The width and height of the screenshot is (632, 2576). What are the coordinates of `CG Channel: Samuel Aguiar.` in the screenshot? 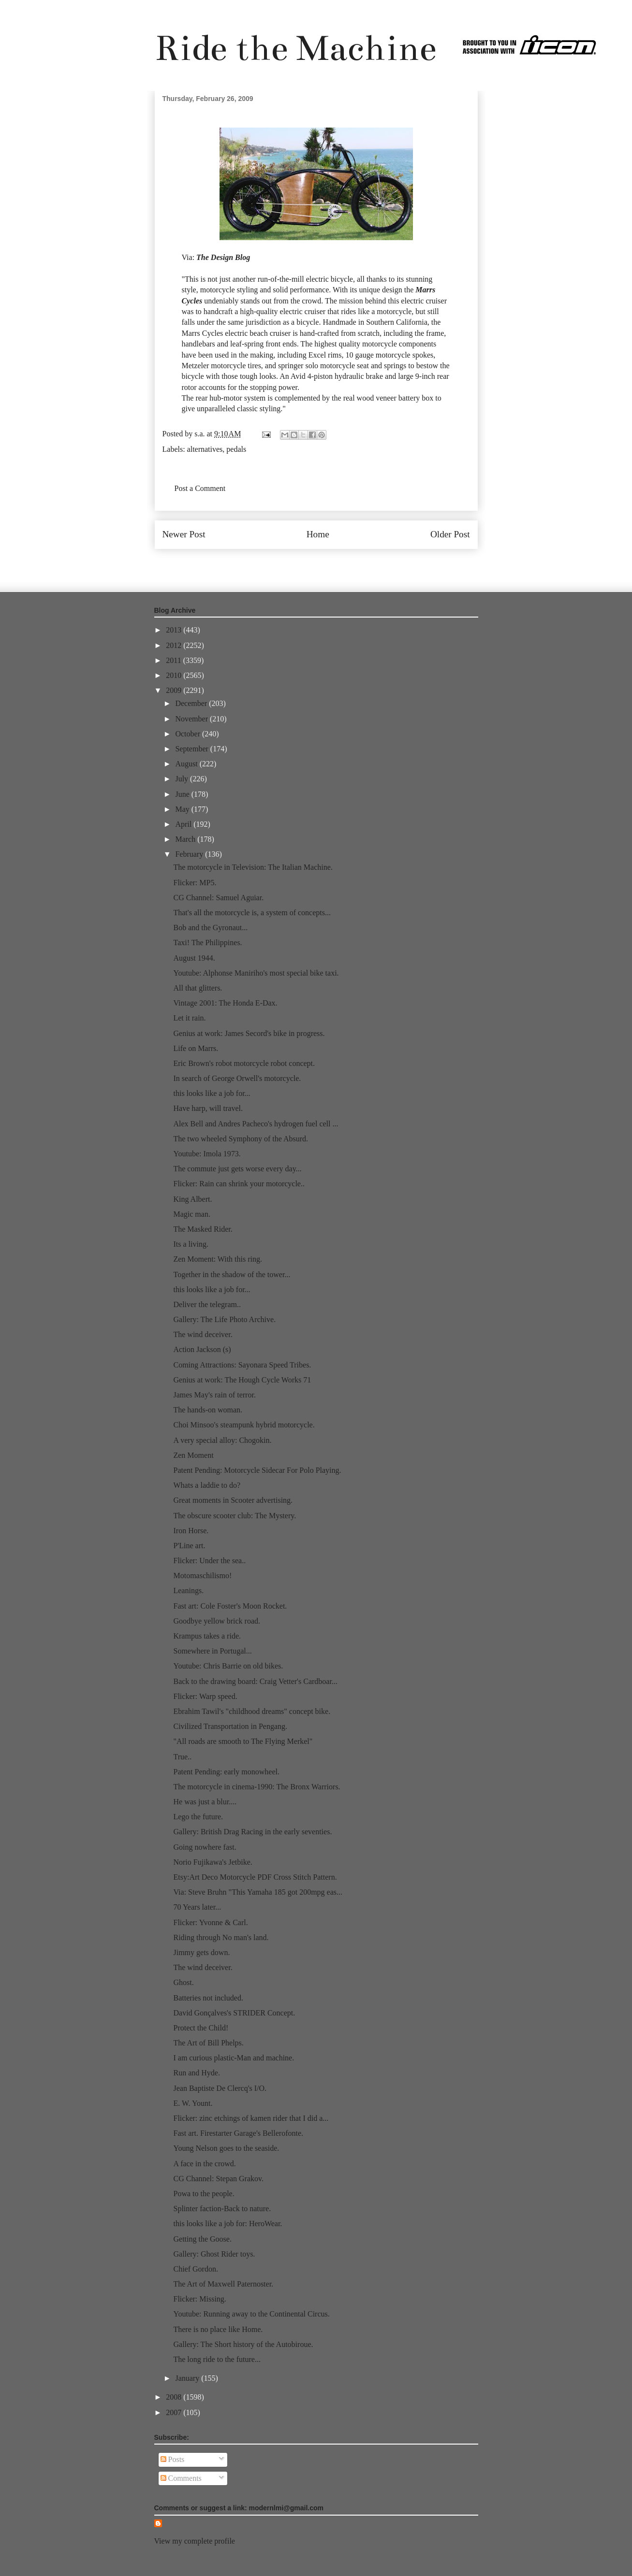 It's located at (218, 897).